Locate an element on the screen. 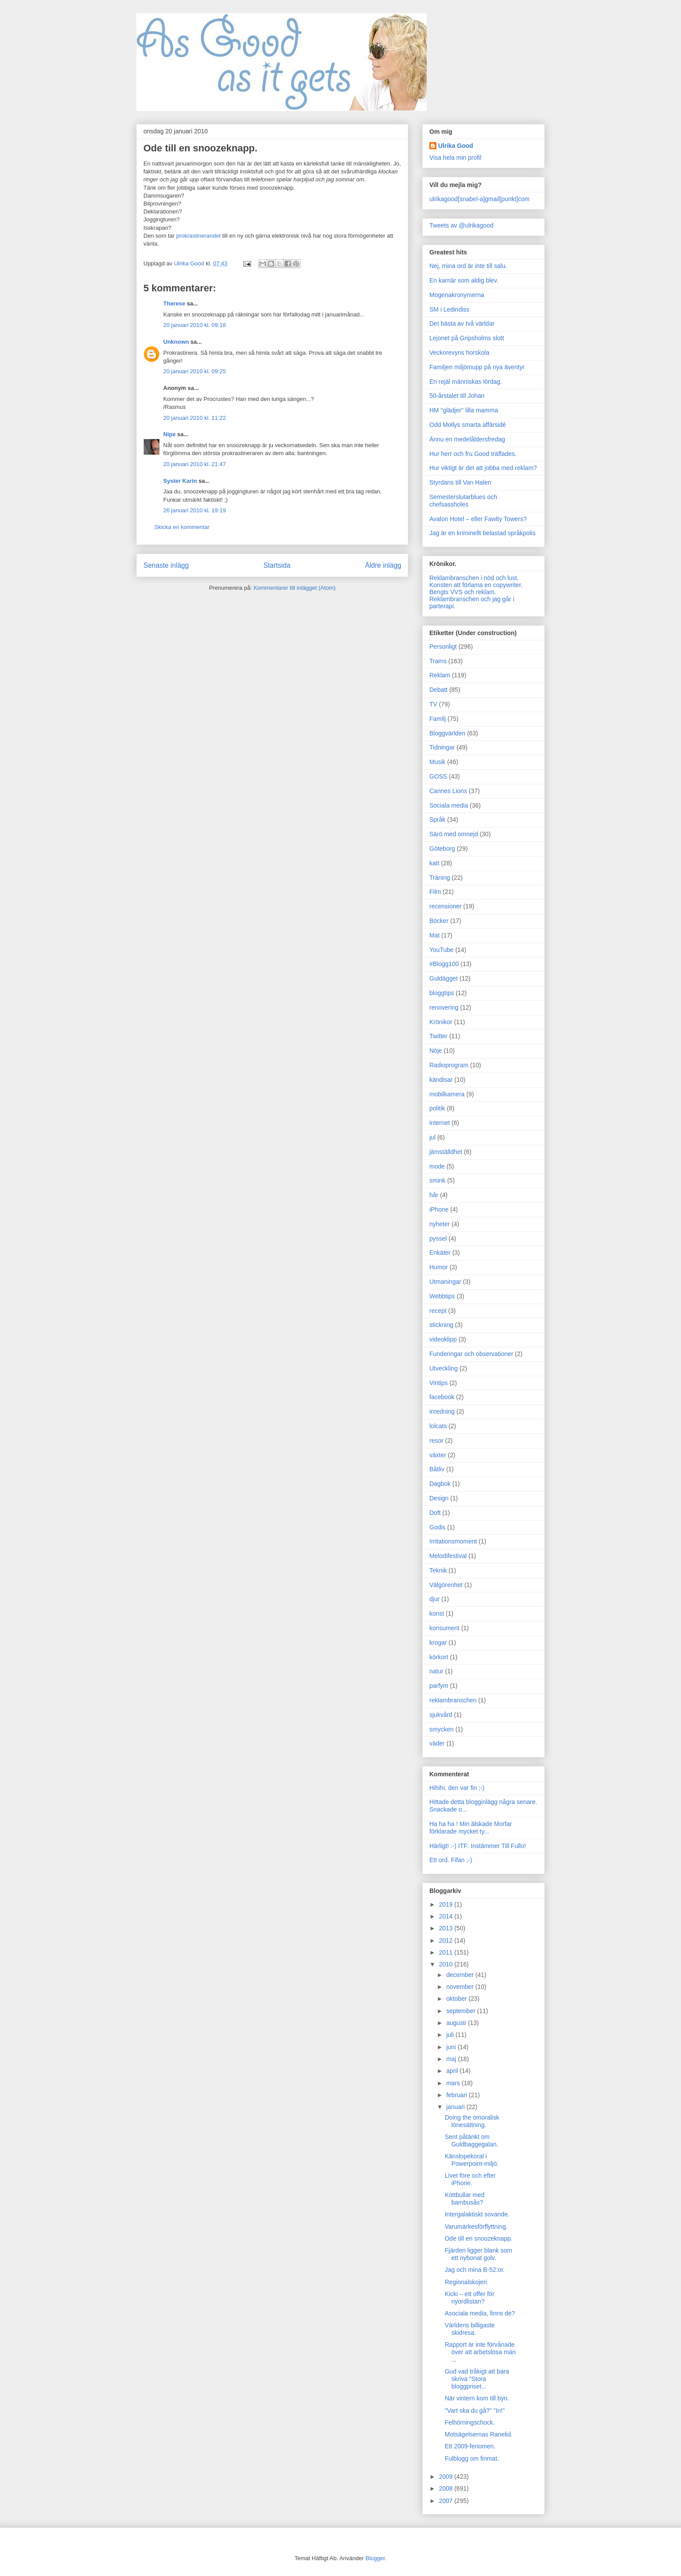  Världens billigaste skidresa. is located at coordinates (470, 2329).